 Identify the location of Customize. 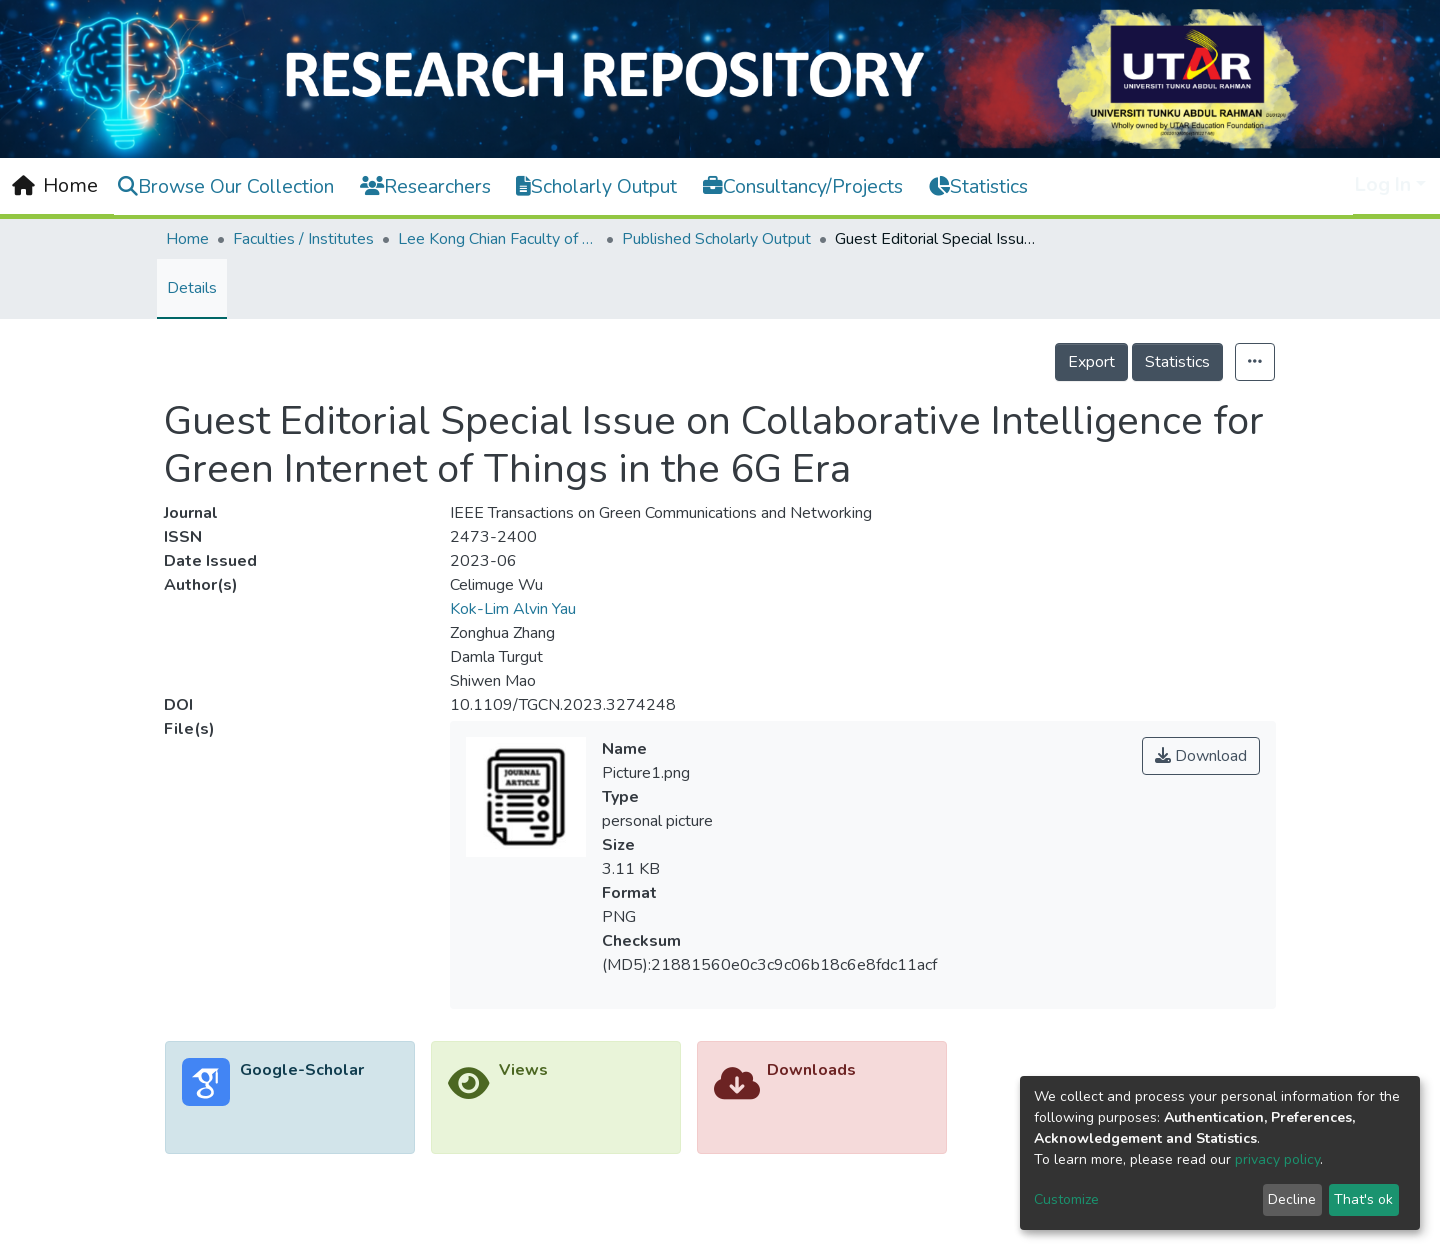
(1066, 1199).